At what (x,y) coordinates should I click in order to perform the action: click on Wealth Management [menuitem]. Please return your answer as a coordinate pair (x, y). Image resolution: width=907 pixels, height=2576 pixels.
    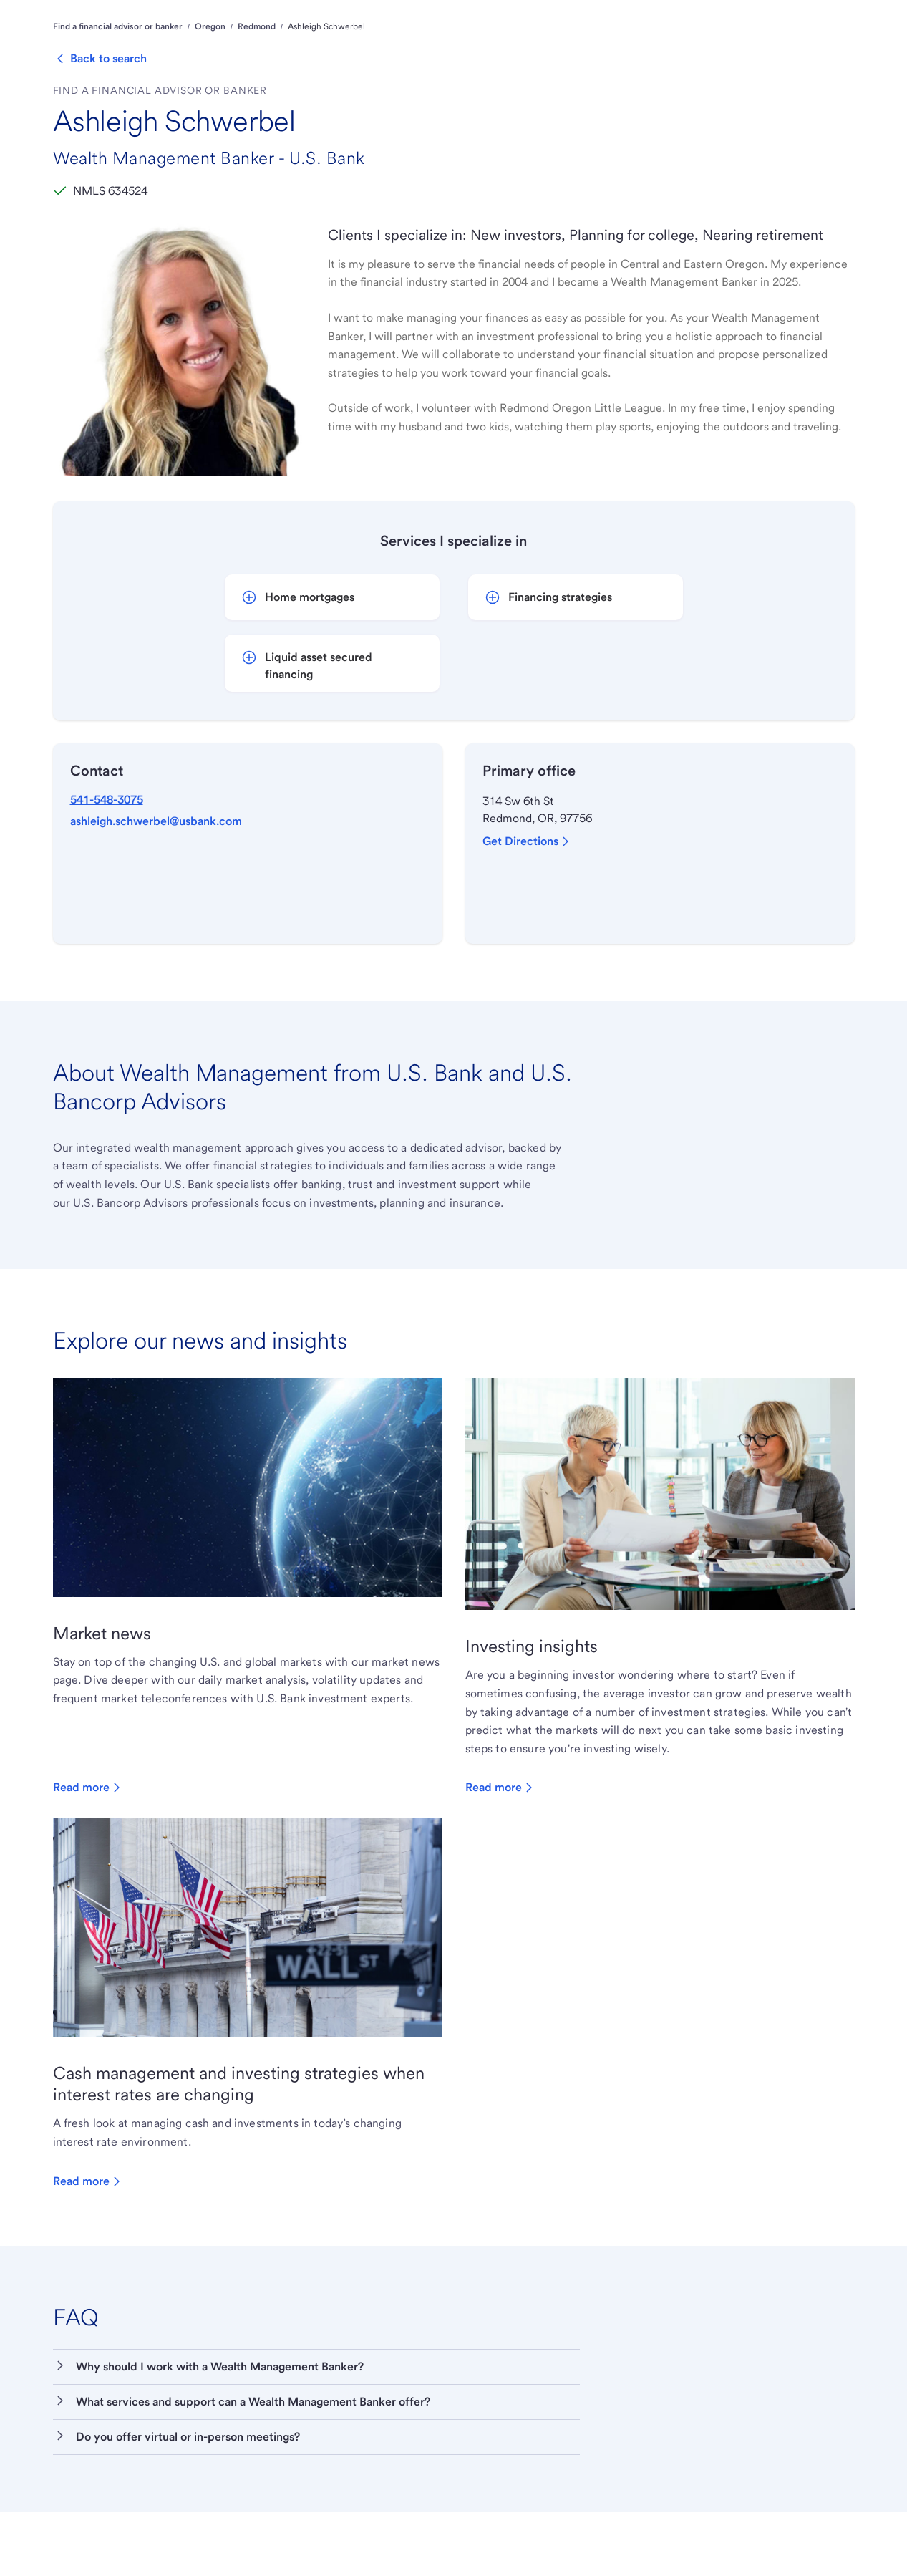
    Looking at the image, I should click on (358, 46).